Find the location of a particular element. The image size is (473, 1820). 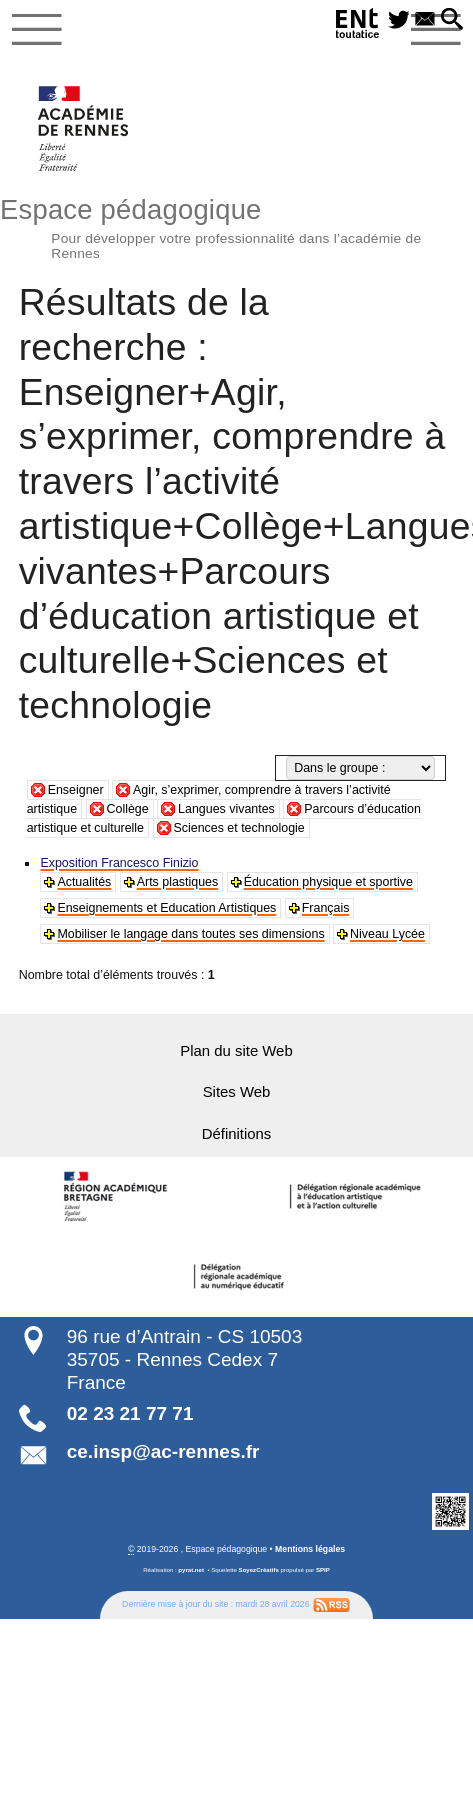

Éducation physique et sportive is located at coordinates (327, 882).